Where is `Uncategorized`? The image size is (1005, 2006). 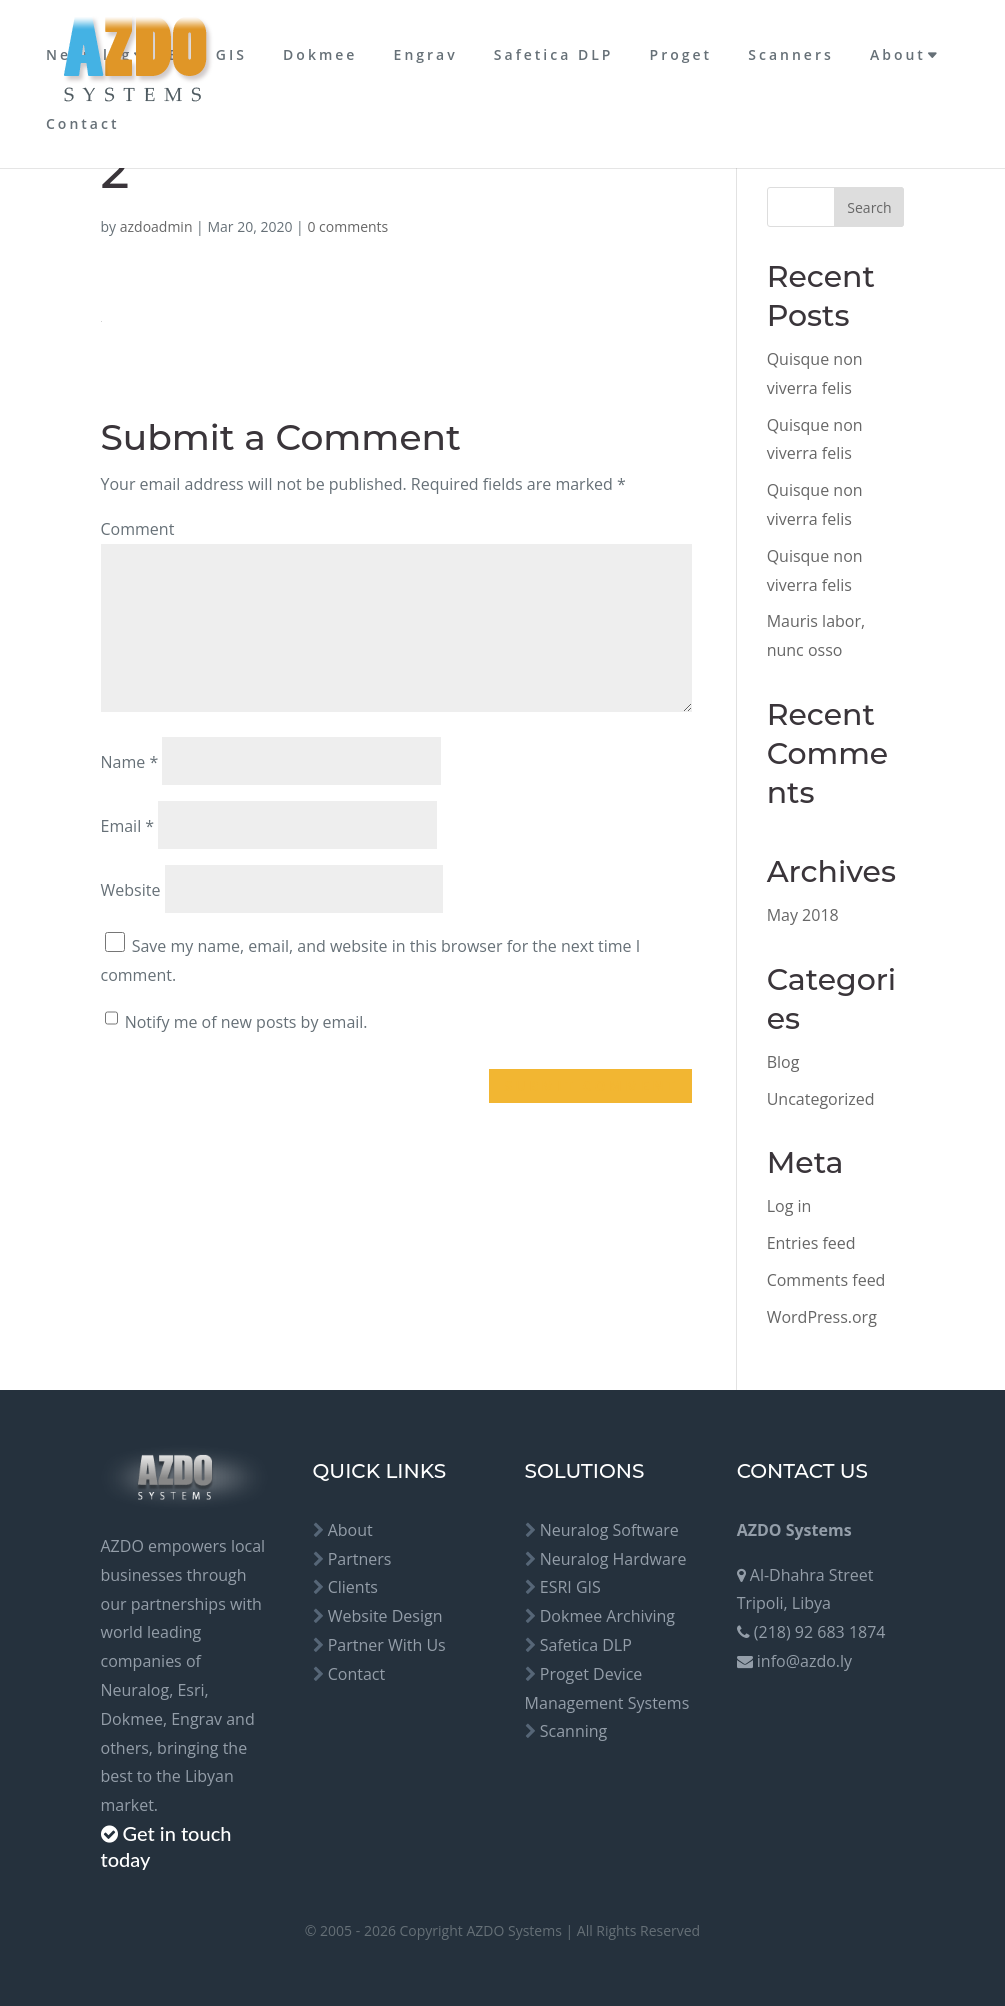
Uncategorized is located at coordinates (821, 1099).